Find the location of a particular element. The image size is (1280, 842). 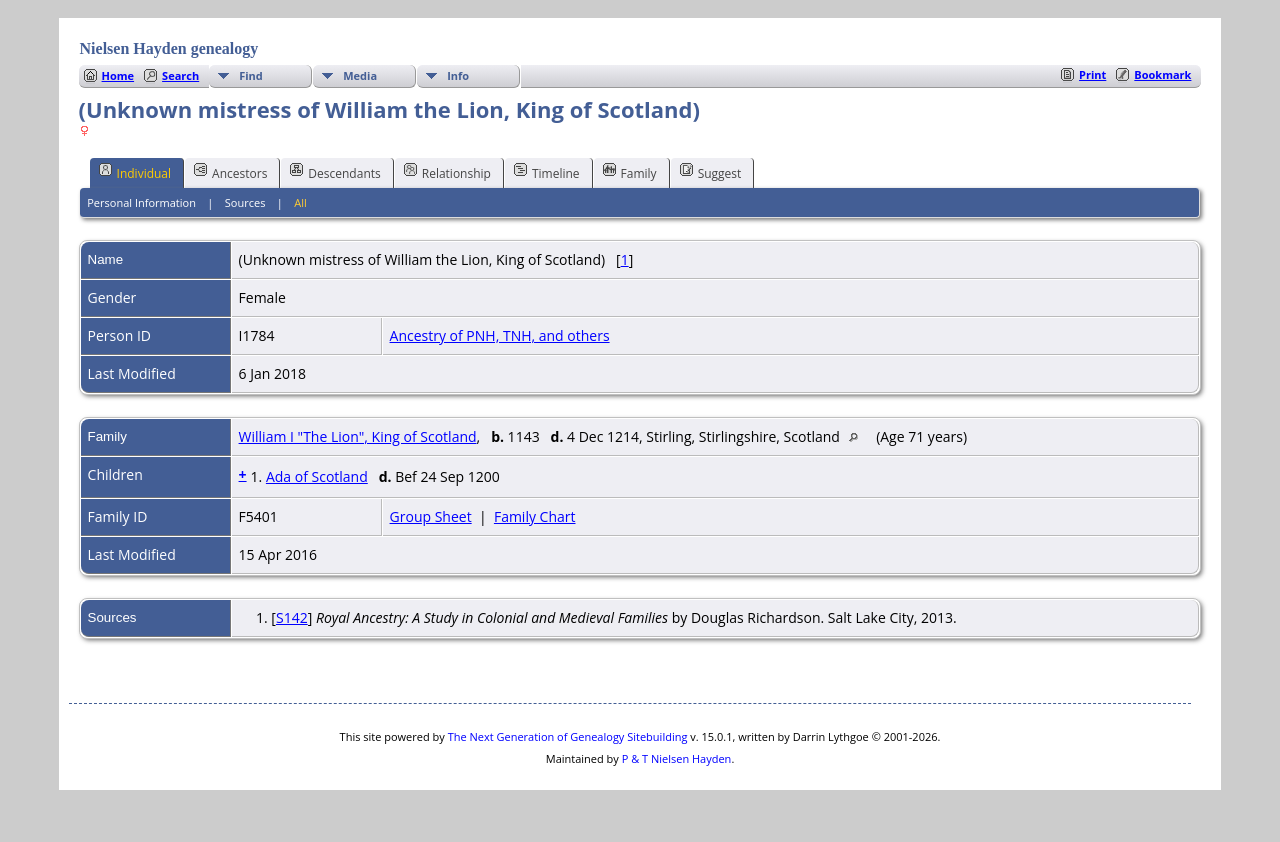

All is located at coordinates (300, 202).